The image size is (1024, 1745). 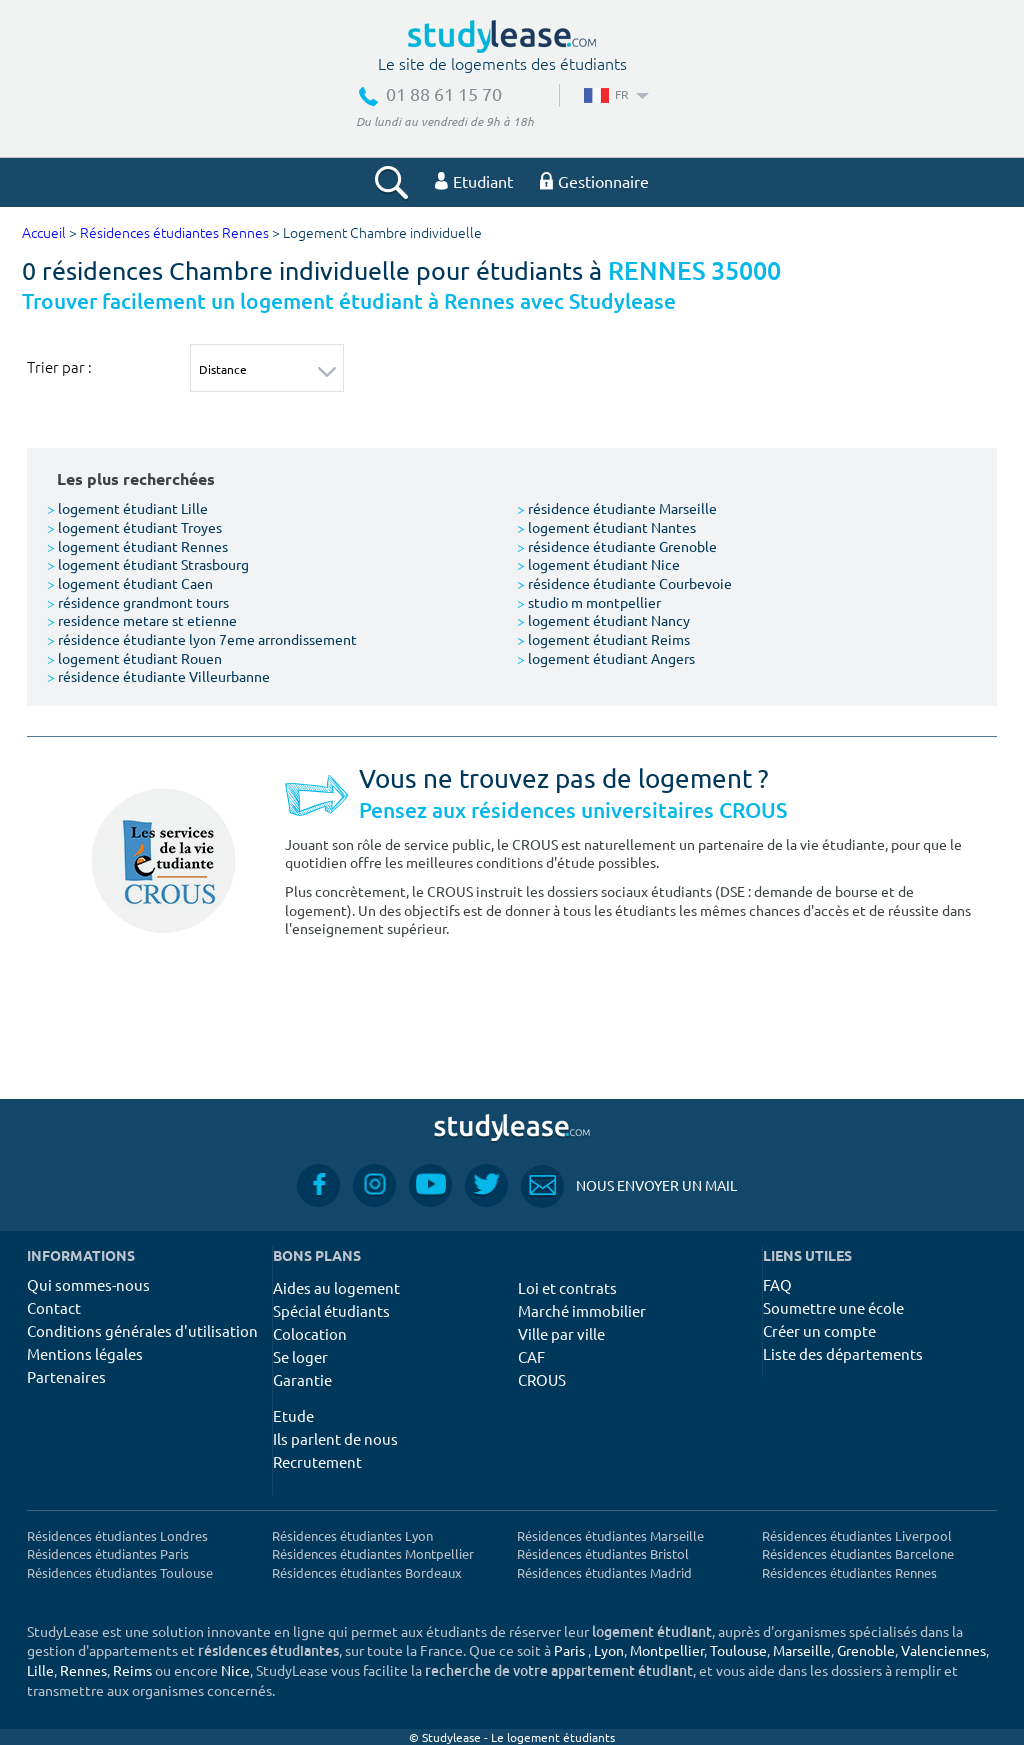 I want to click on logement étudiant Strasbourg, so click(x=148, y=564).